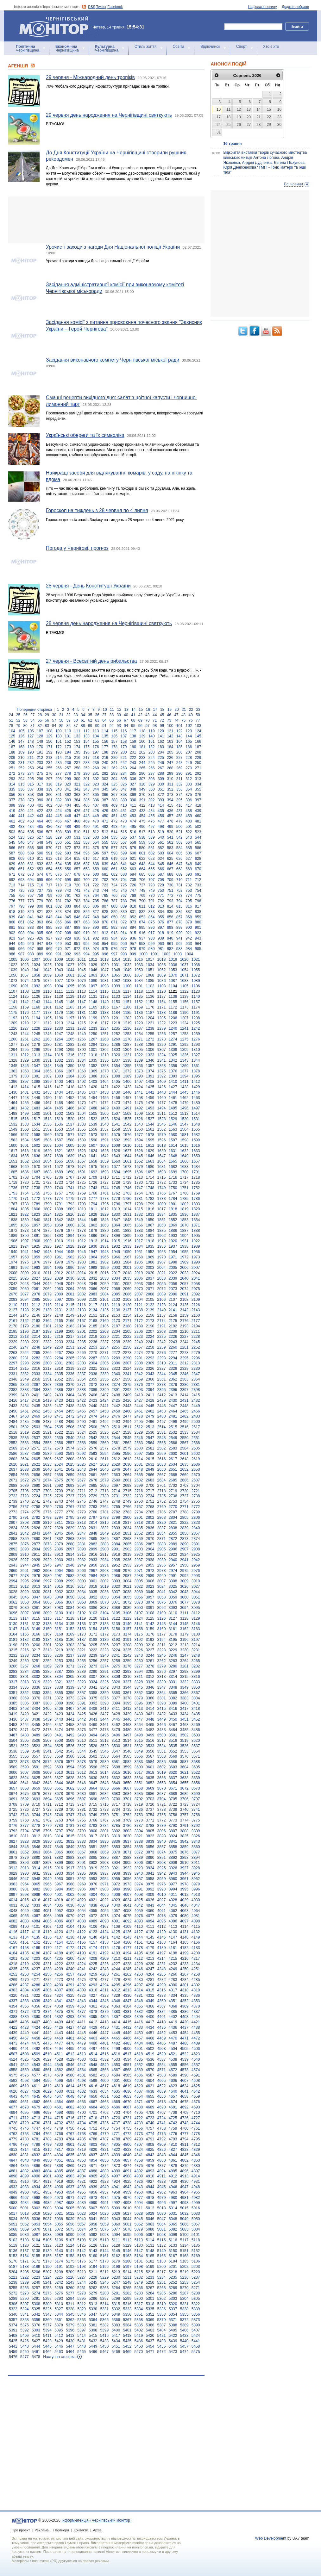 The image size is (321, 2576). Describe the element at coordinates (173, 2134) in the screenshot. I see `4776` at that location.